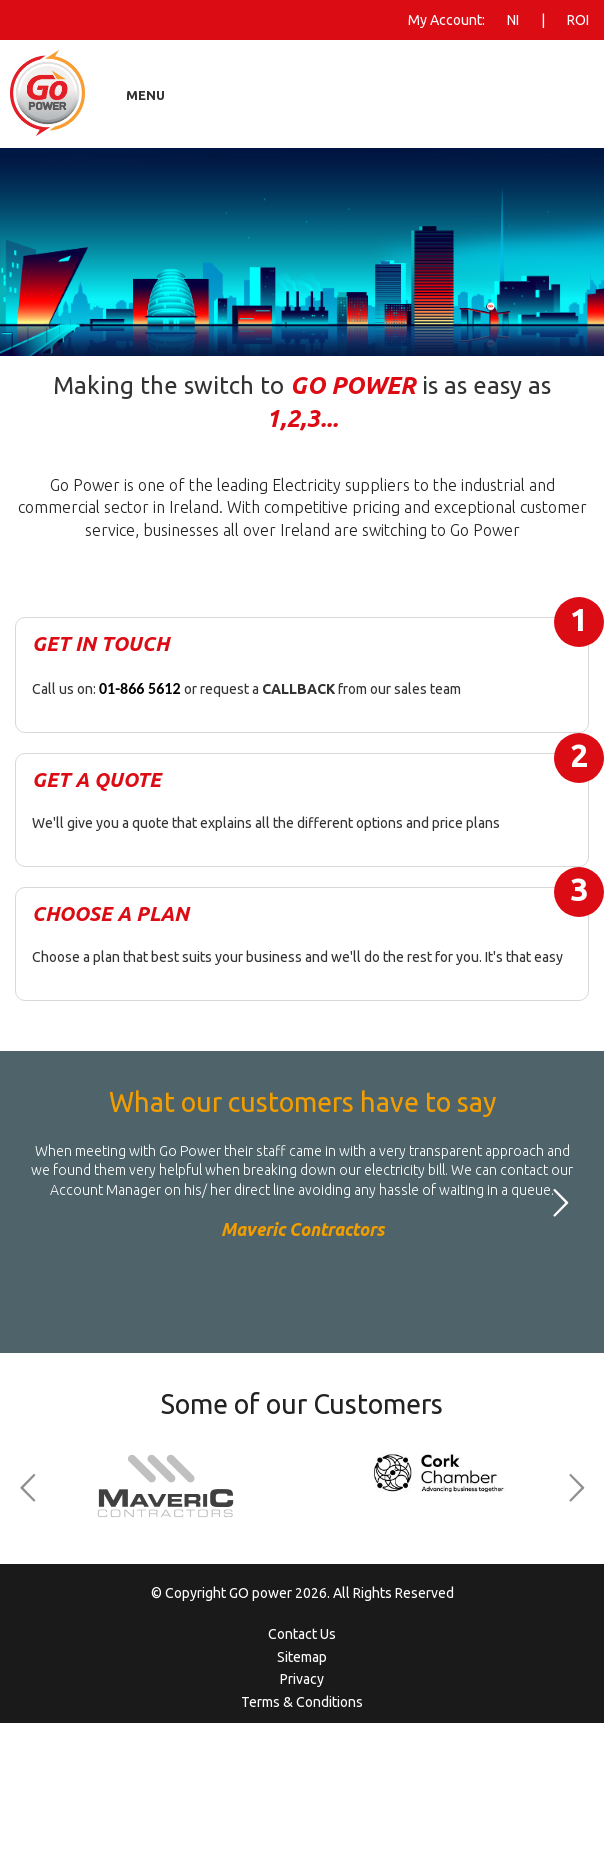 The image size is (604, 1870). Describe the element at coordinates (302, 1657) in the screenshot. I see `Sitemap` at that location.